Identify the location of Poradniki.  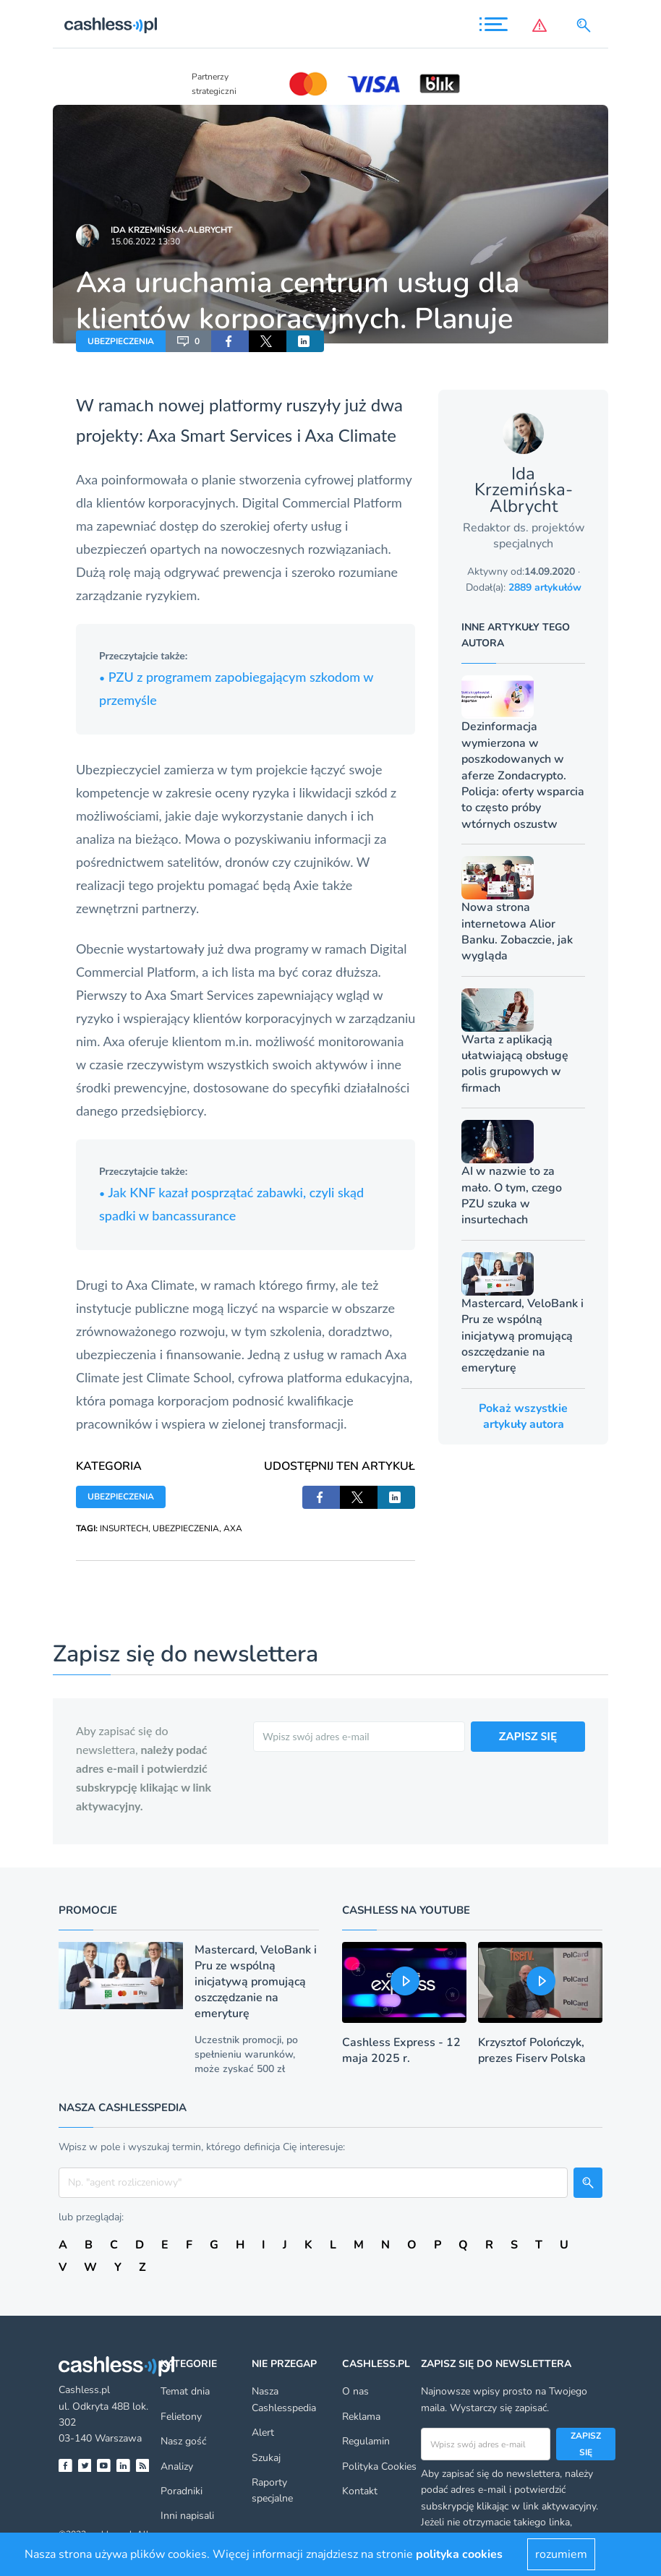
(181, 2491).